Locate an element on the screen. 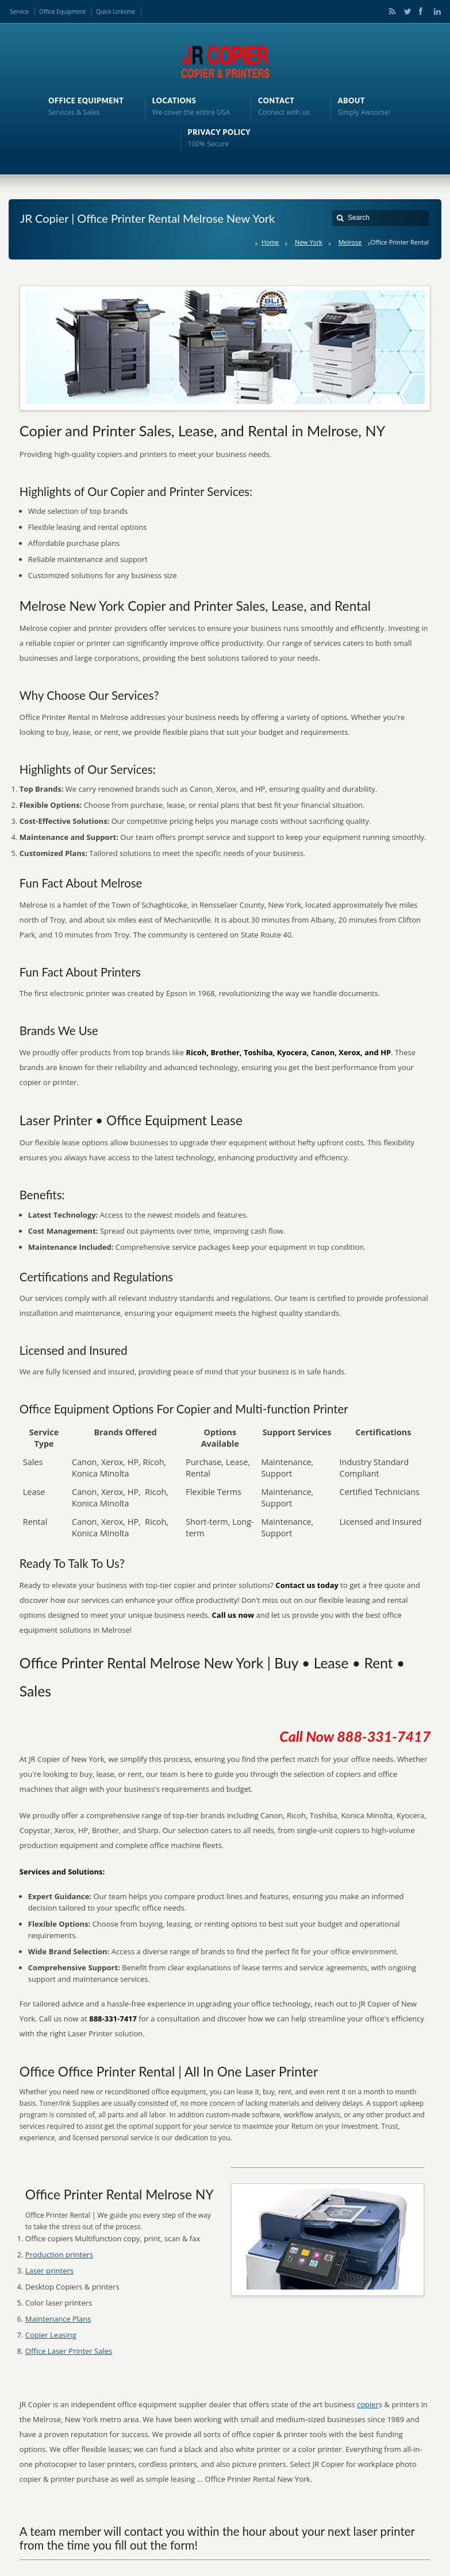  Quick Links is located at coordinates (111, 11).